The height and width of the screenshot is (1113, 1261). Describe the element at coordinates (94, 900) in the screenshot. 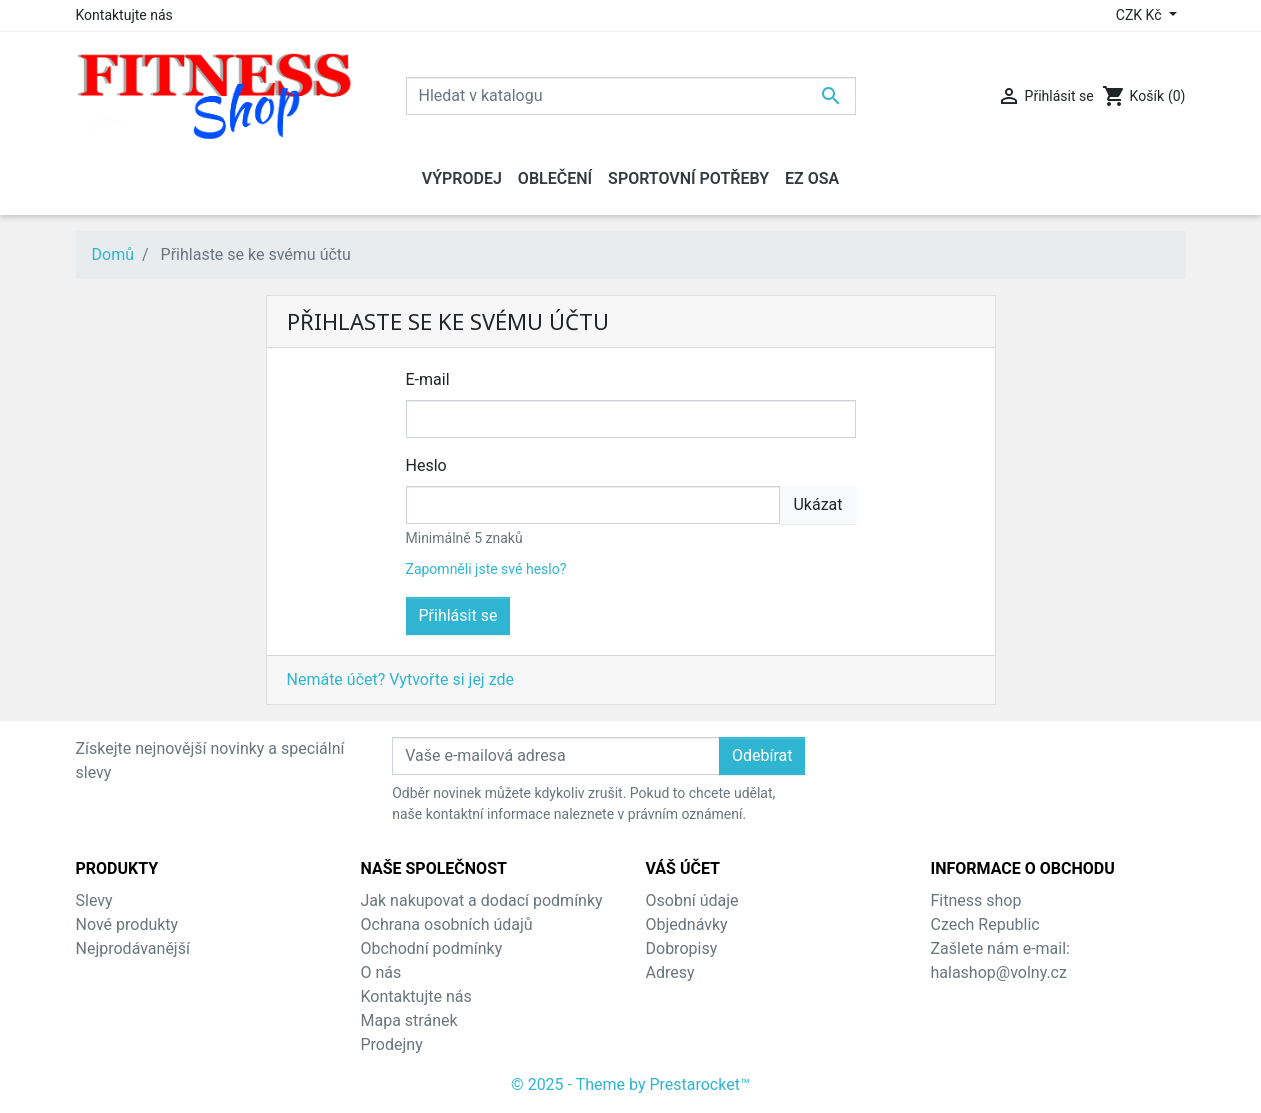

I see `Slevy` at that location.